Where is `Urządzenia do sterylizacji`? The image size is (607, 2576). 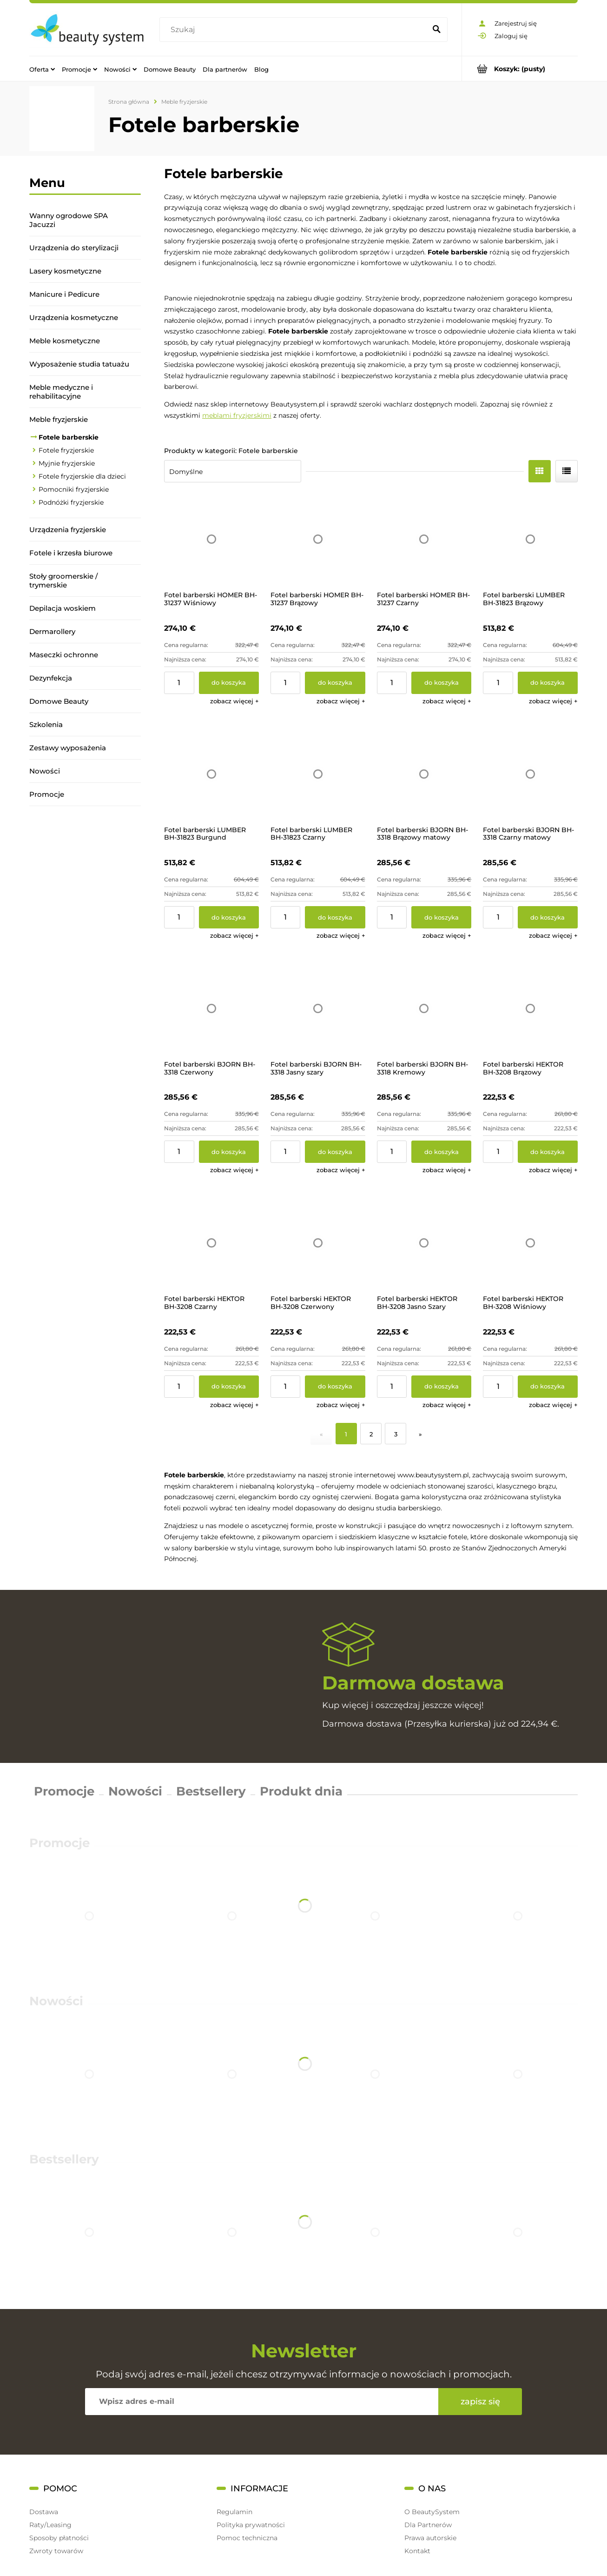
Urządzenia do sterylizacji is located at coordinates (74, 247).